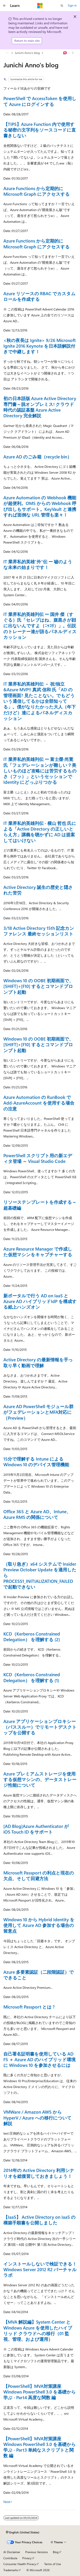  What do you see at coordinates (38, 890) in the screenshot?
I see `Active Directory 誕生の歴史と隠された苦労` at bounding box center [38, 890].